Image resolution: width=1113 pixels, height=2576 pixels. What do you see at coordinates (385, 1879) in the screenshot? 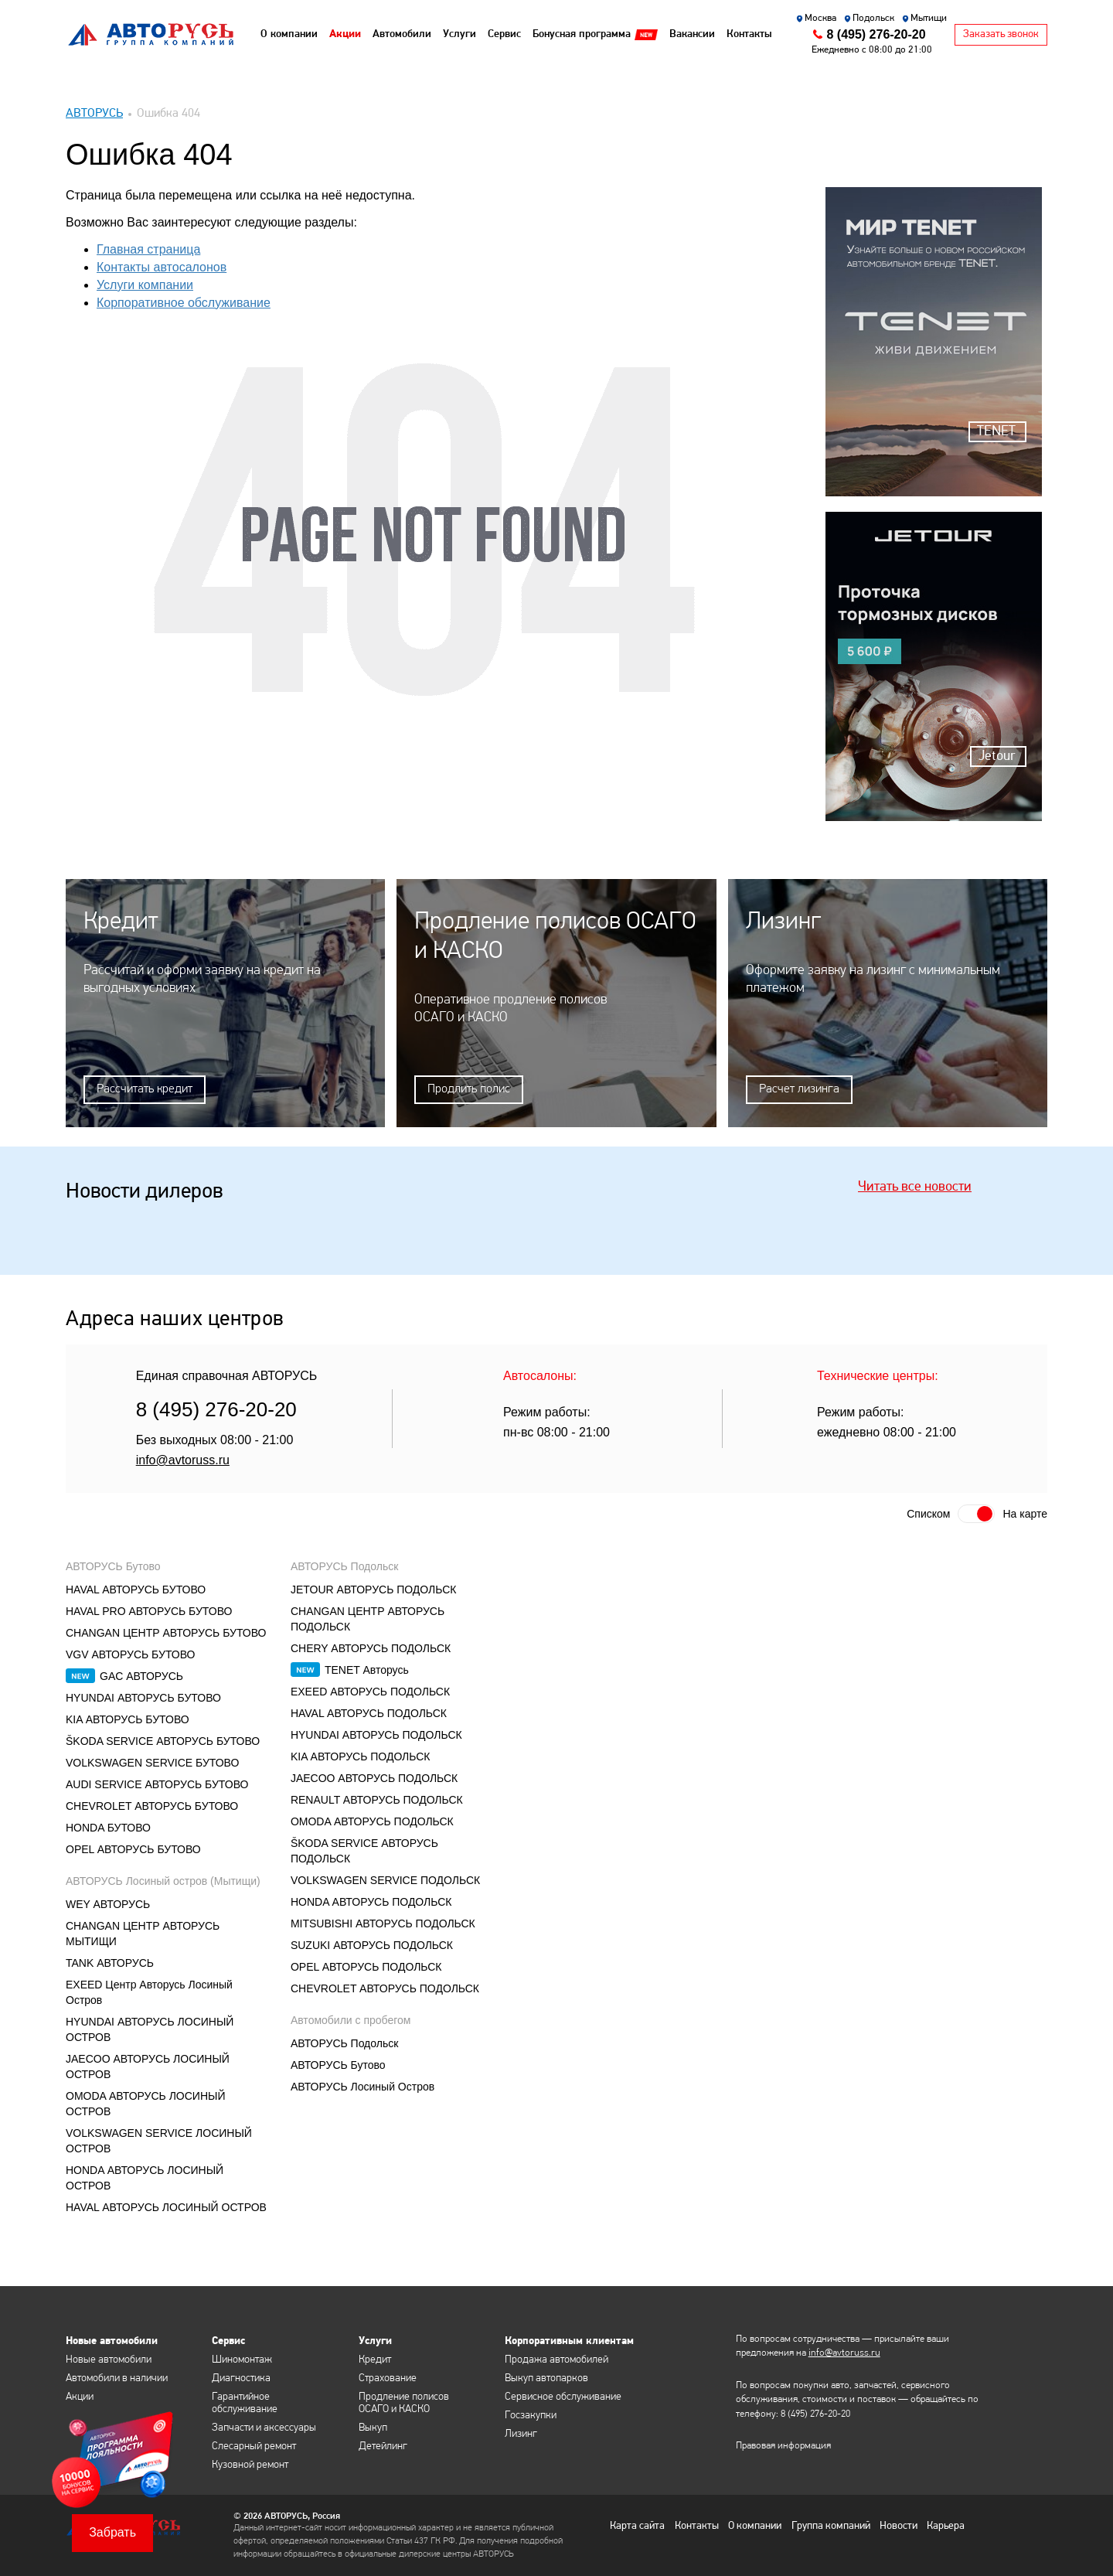
I see `VOLKSWAGEN SERVICE ПОДОЛЬСК` at bounding box center [385, 1879].